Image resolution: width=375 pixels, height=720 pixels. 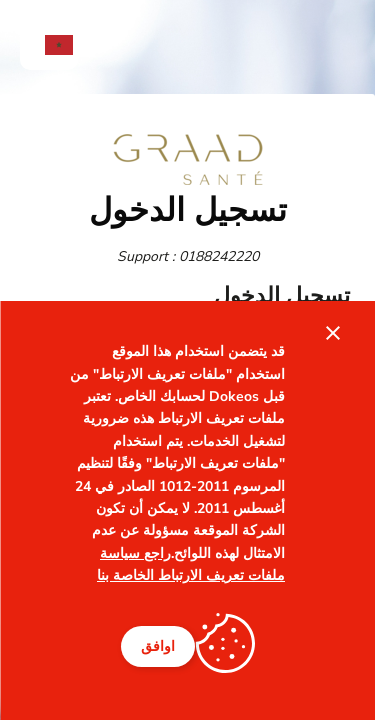 What do you see at coordinates (158, 646) in the screenshot?
I see `اوافق` at bounding box center [158, 646].